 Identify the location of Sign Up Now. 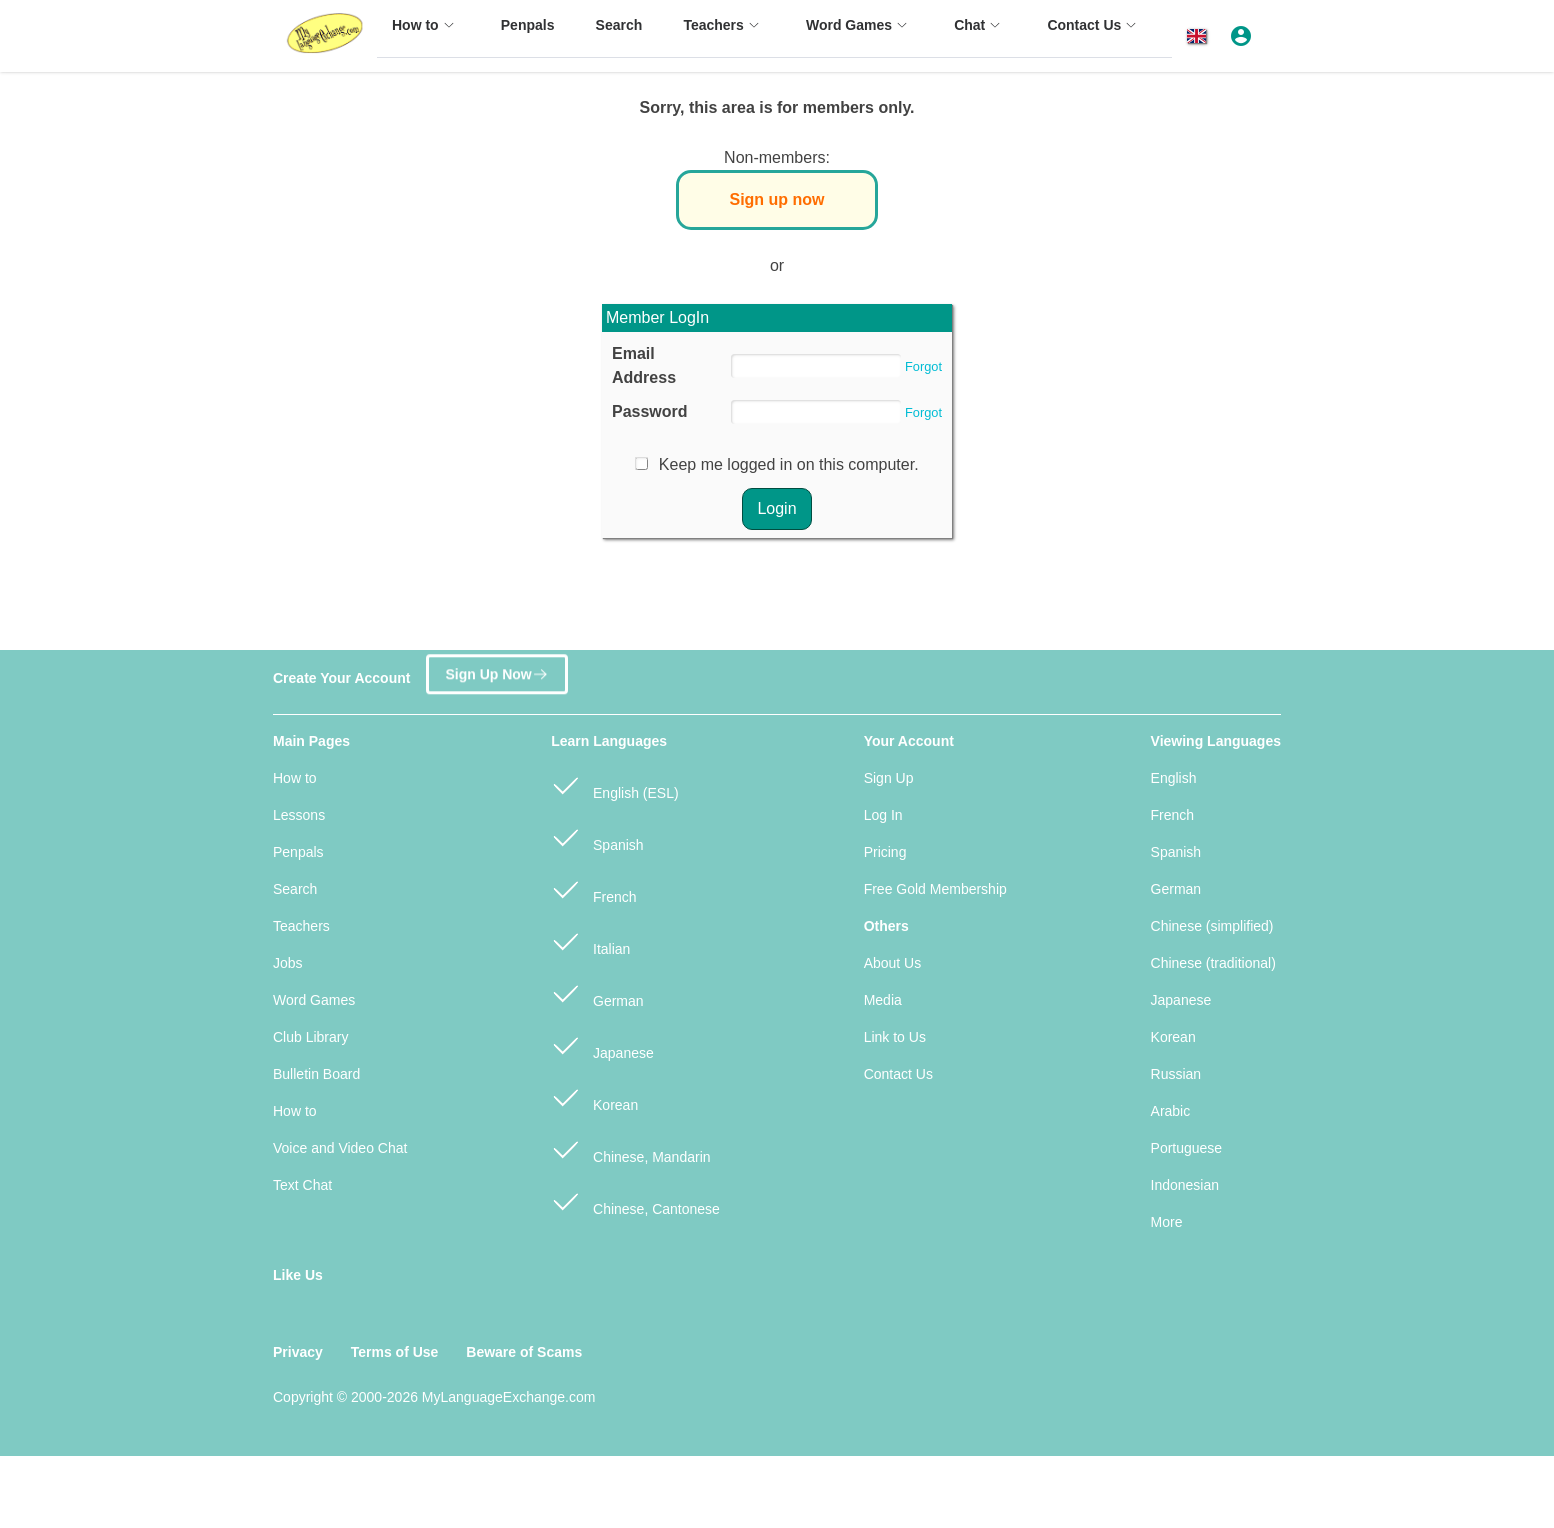
(496, 670).